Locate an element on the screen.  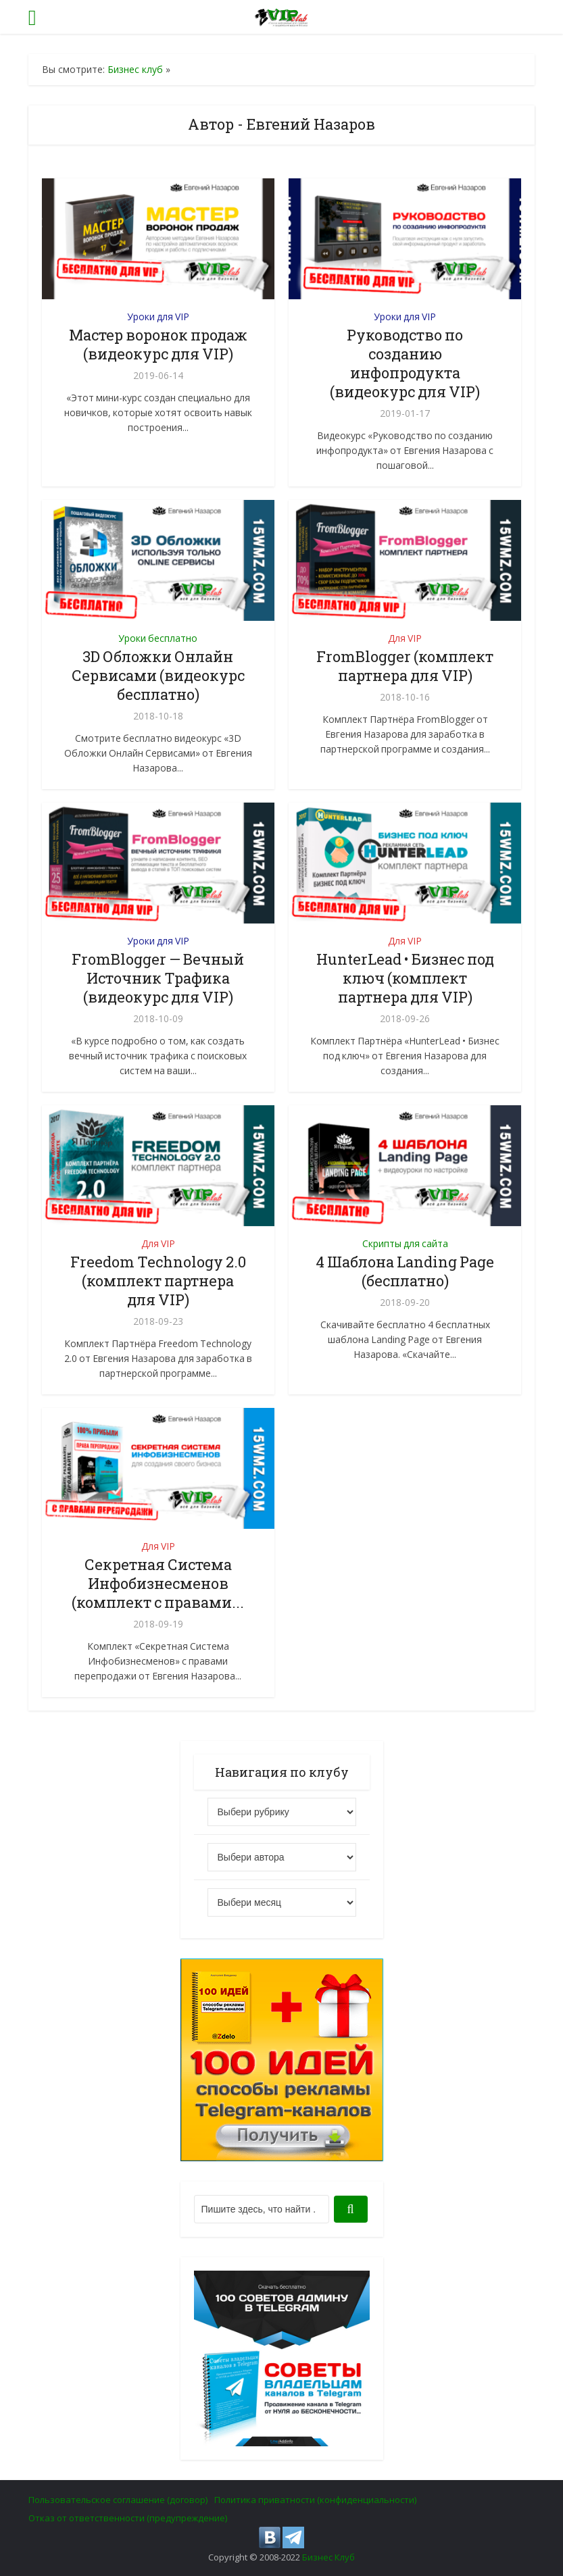
Отказ от ответственности (предупреждение) is located at coordinates (127, 2518).